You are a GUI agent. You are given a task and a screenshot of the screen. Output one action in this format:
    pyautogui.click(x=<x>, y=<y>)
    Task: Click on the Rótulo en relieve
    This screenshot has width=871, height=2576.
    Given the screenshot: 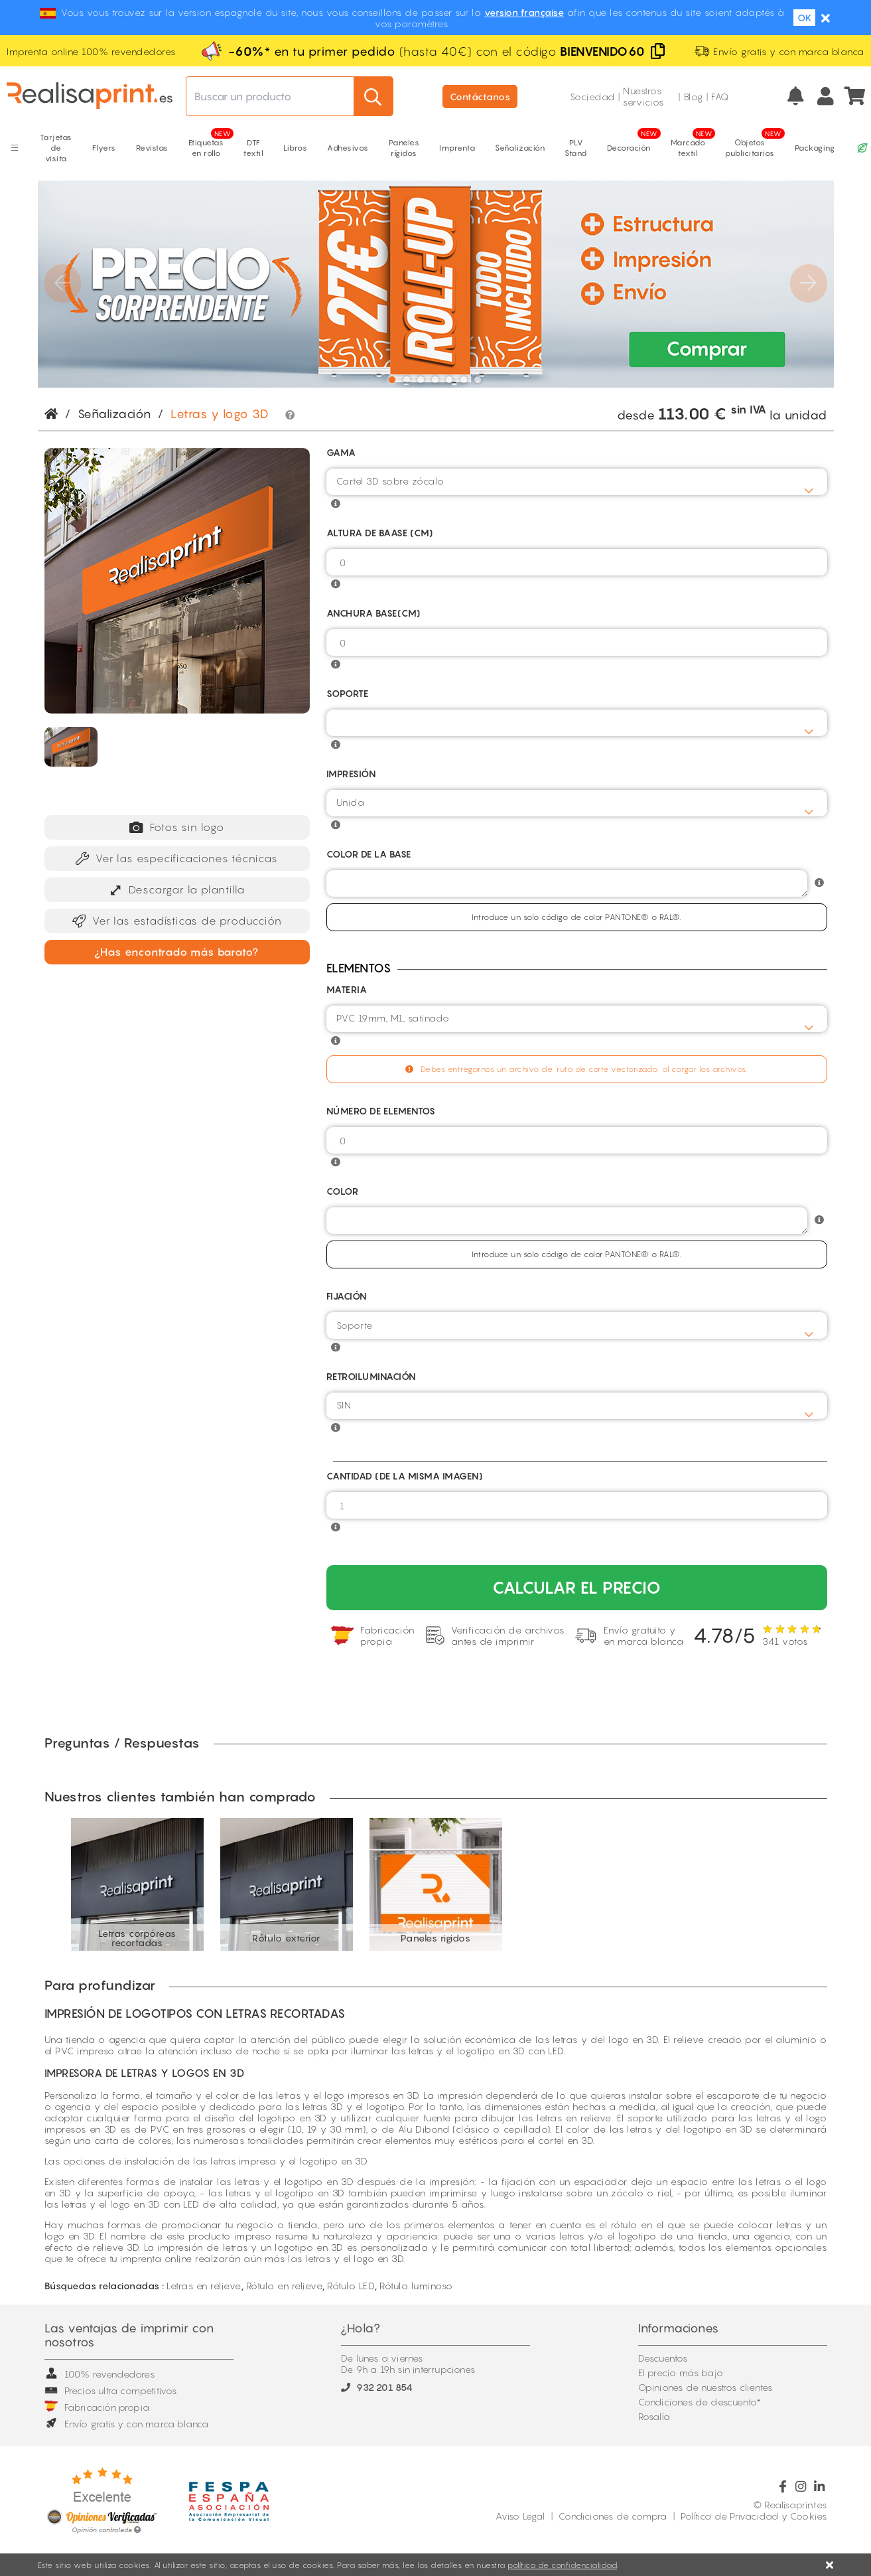 What is the action you would take?
    pyautogui.click(x=284, y=2285)
    